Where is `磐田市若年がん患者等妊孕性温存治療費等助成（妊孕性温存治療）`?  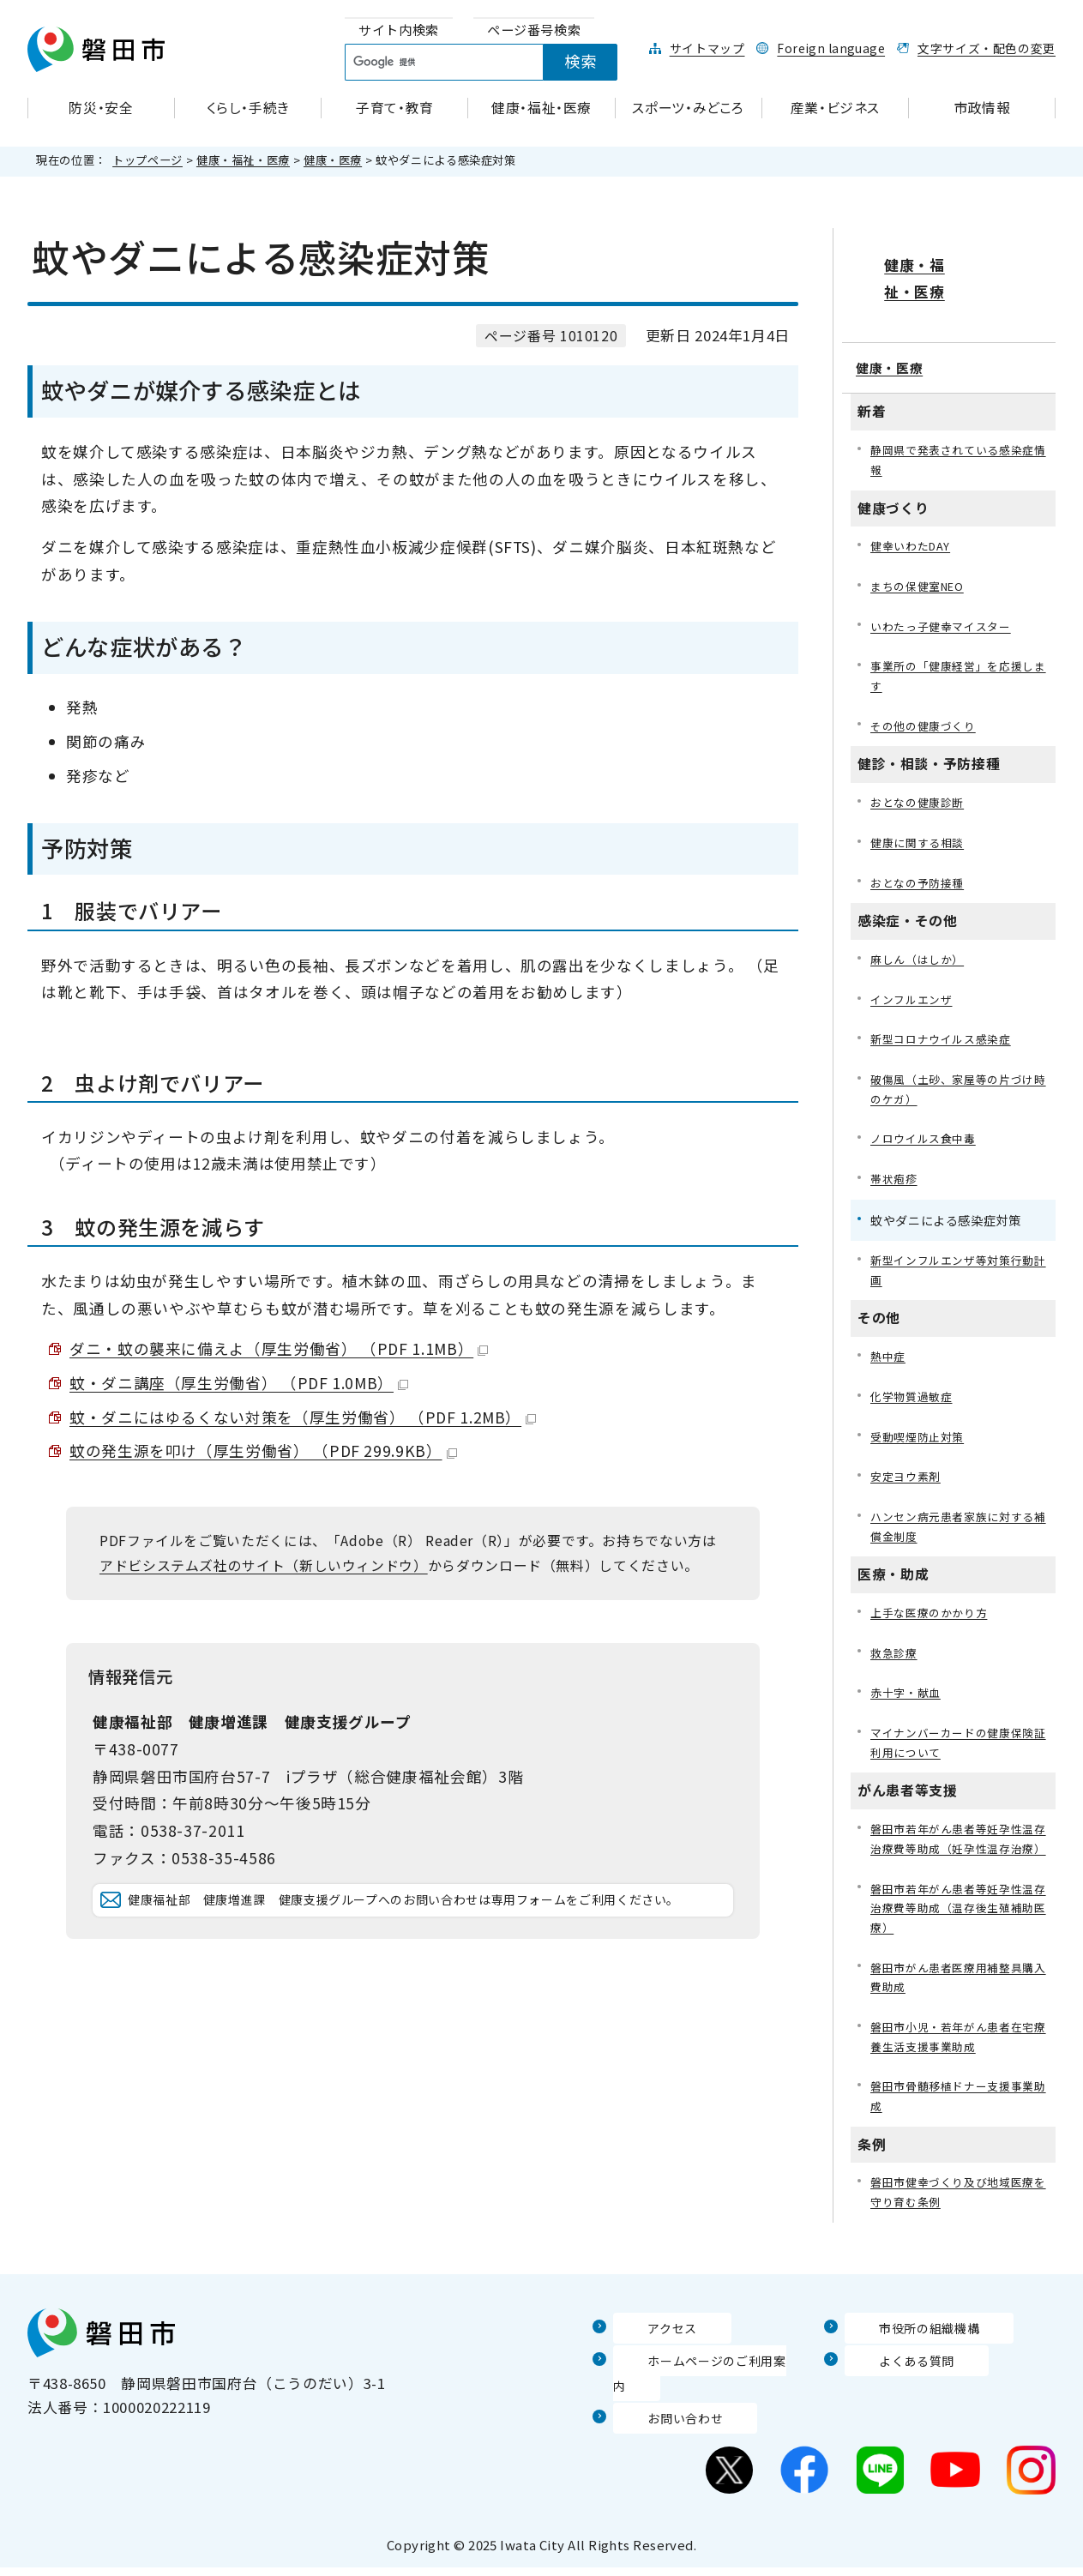
磐田市若年がん患者等妊孕性温存治療費等助成（妊孕性温存治療） is located at coordinates (958, 1844).